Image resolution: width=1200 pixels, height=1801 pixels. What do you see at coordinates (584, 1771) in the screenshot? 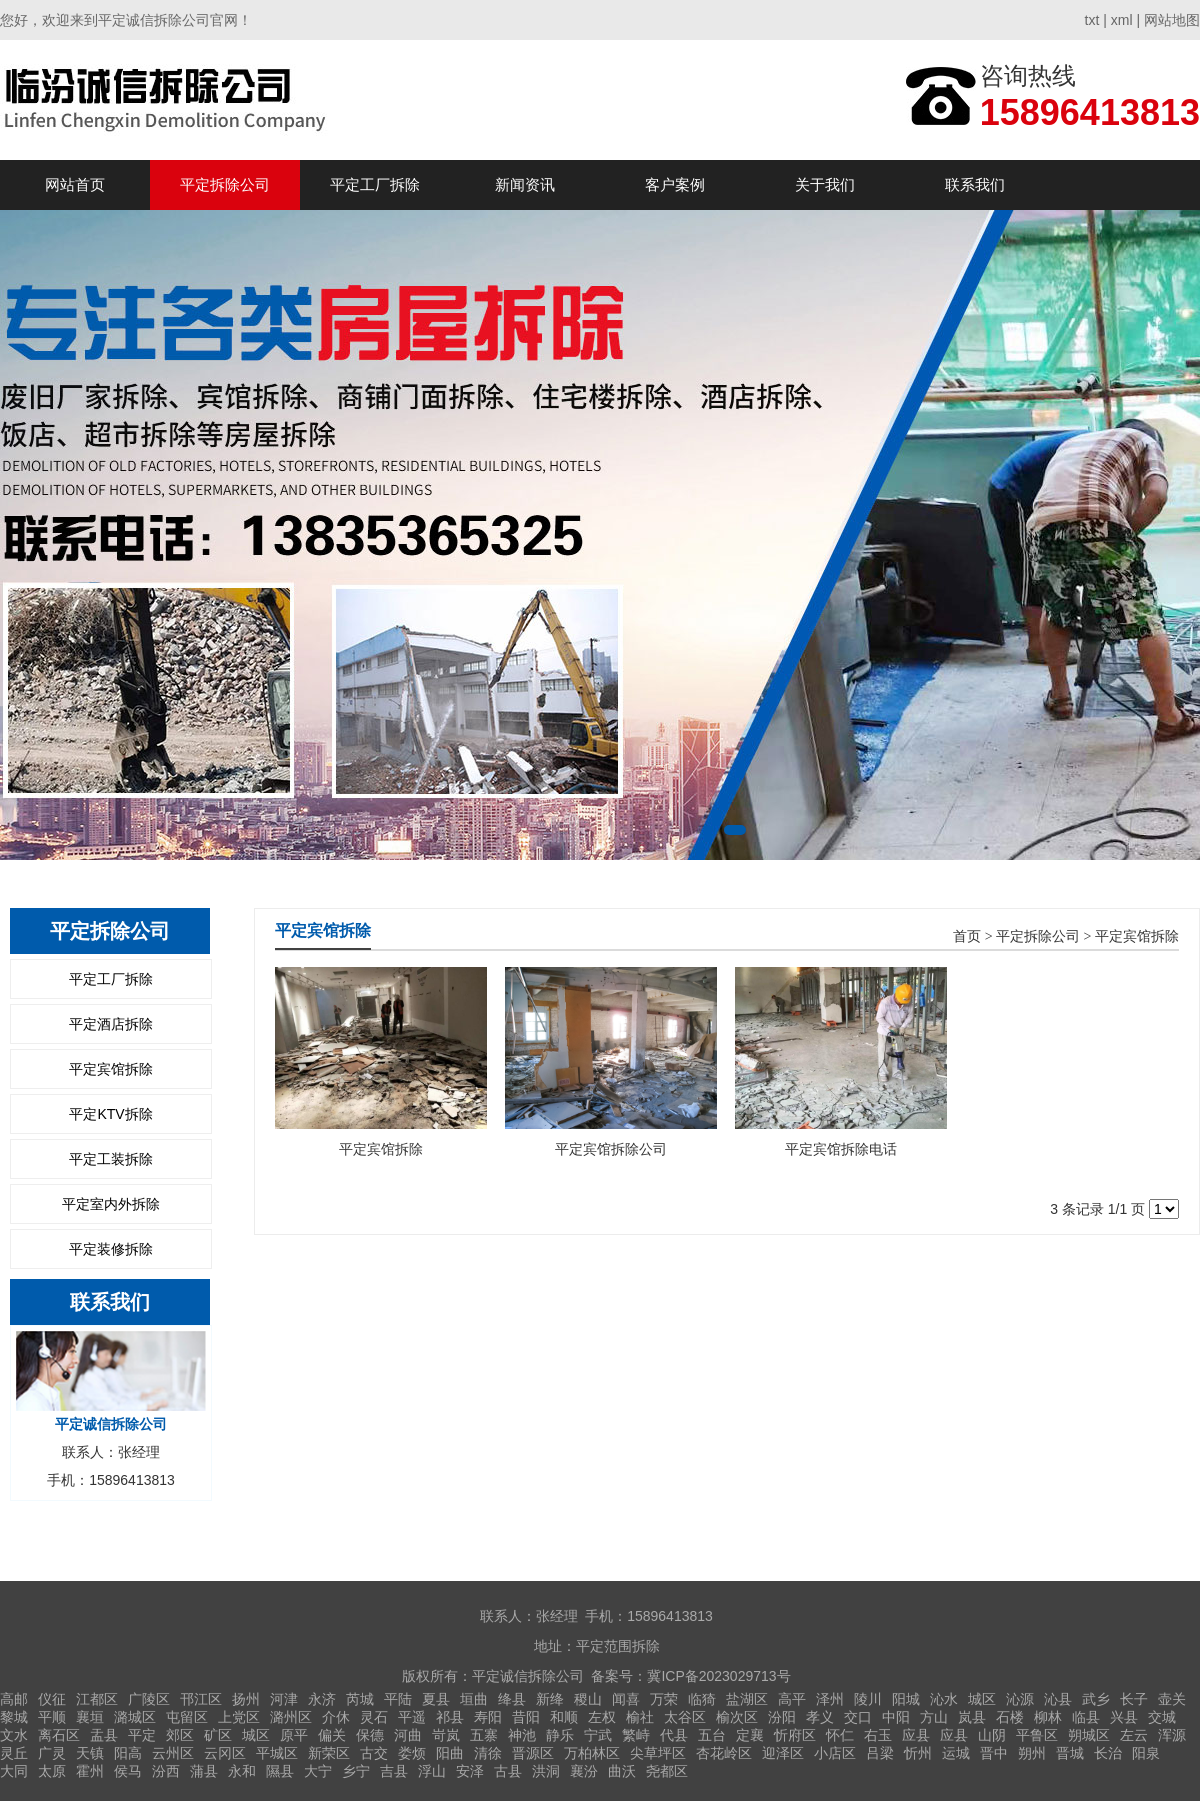
I see `襄汾` at bounding box center [584, 1771].